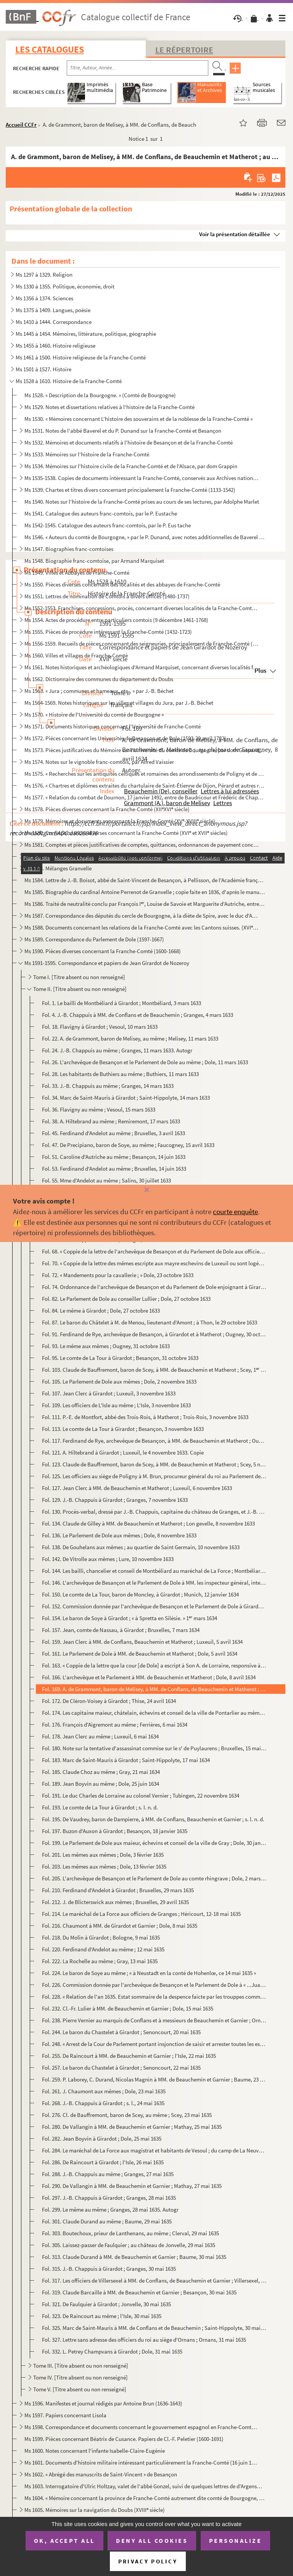 The height and width of the screenshot is (2576, 293). Describe the element at coordinates (58, 868) in the screenshot. I see `Ms 1583. Mélanges Granvelle` at that location.